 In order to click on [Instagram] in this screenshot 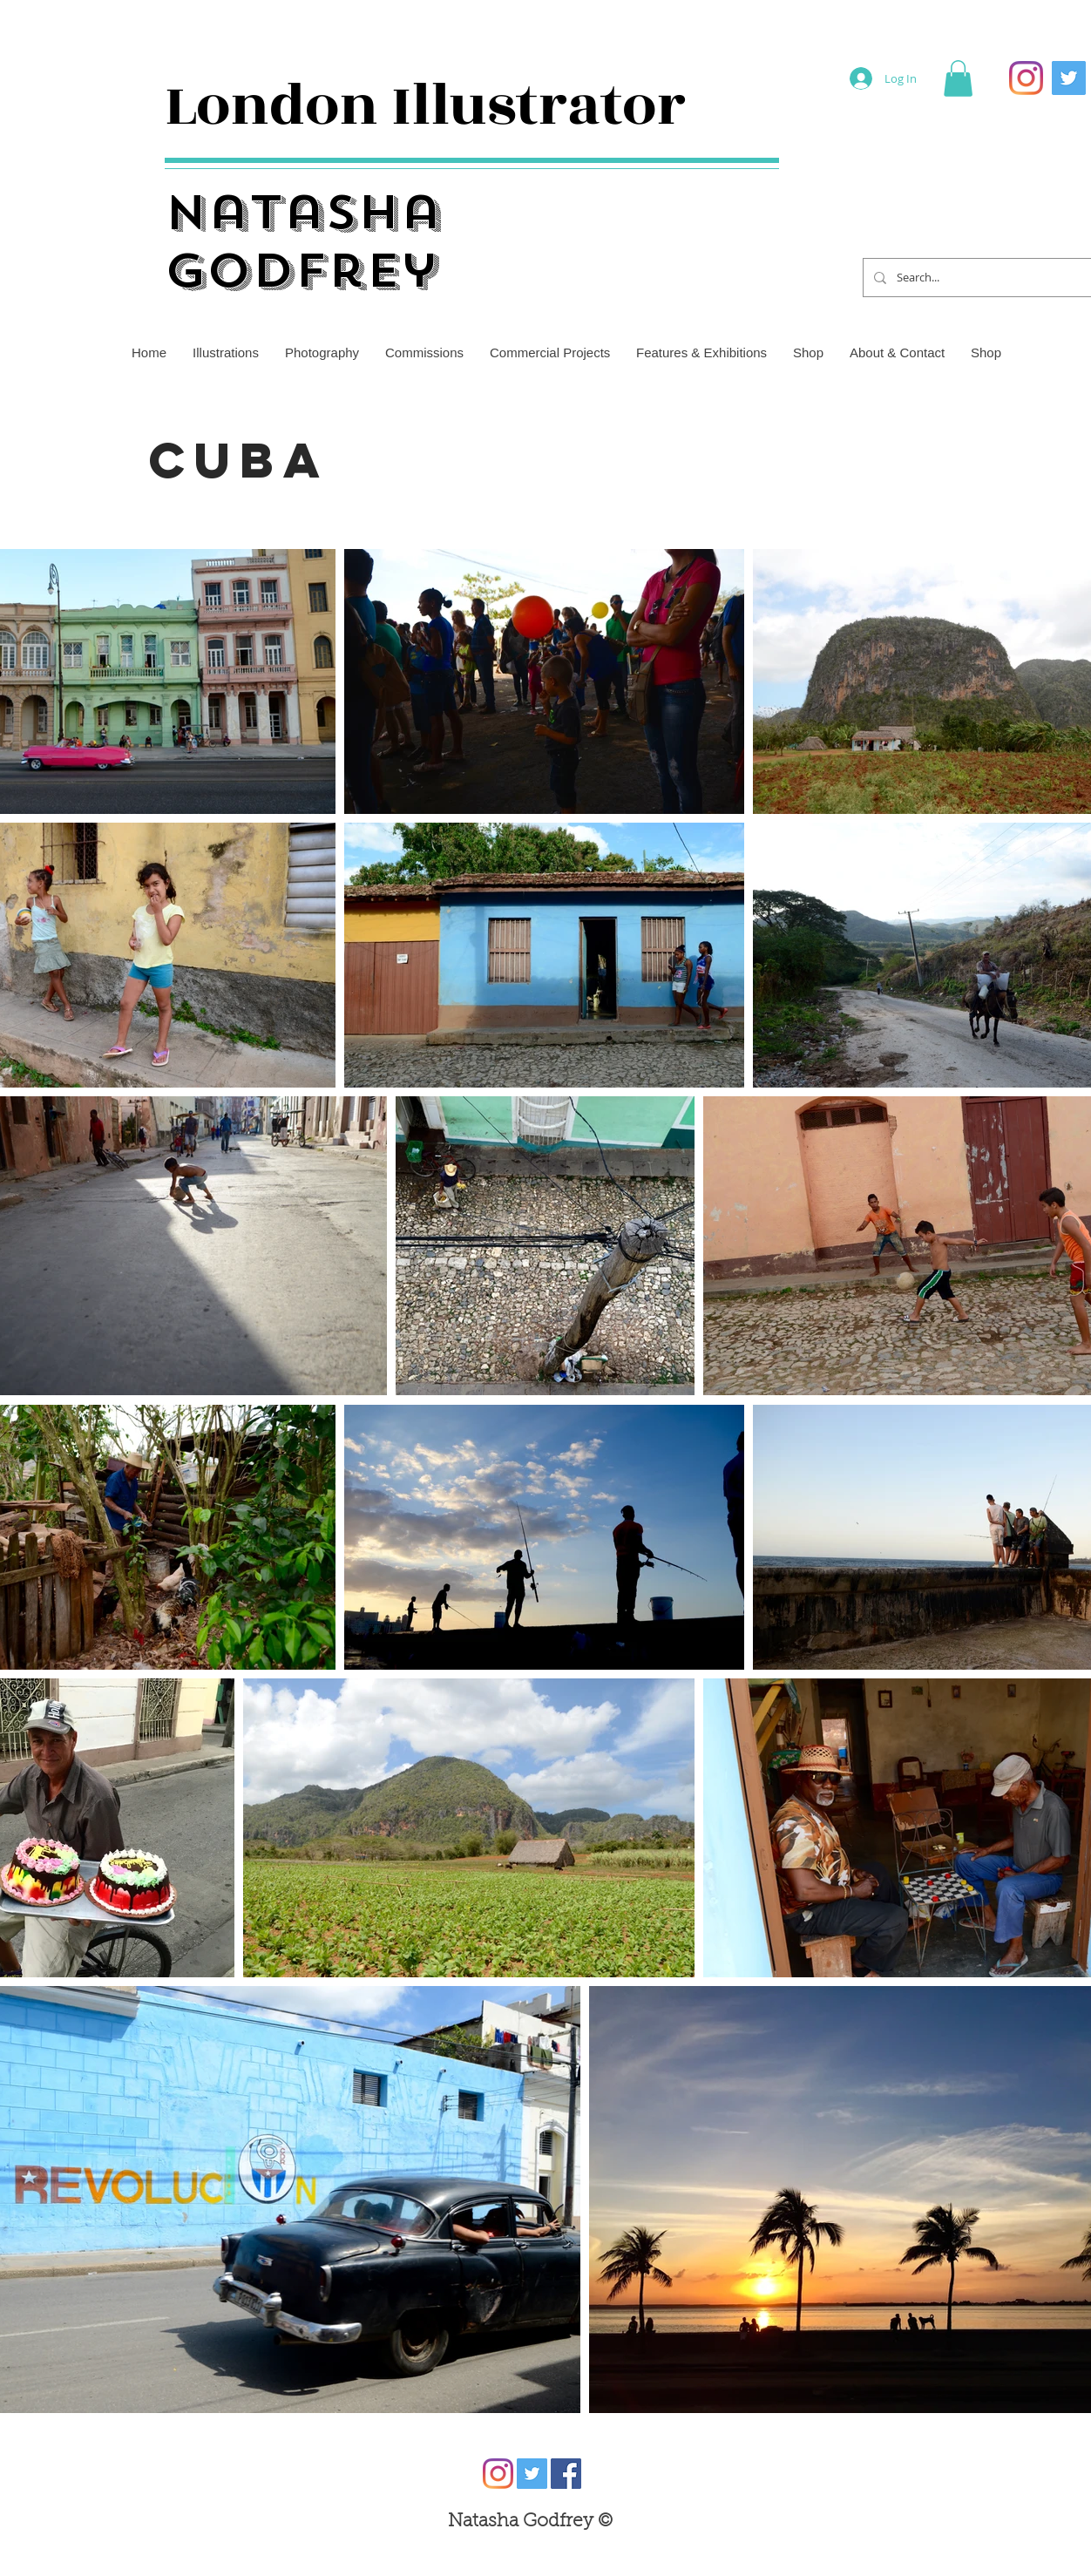, I will do `click(1026, 78)`.